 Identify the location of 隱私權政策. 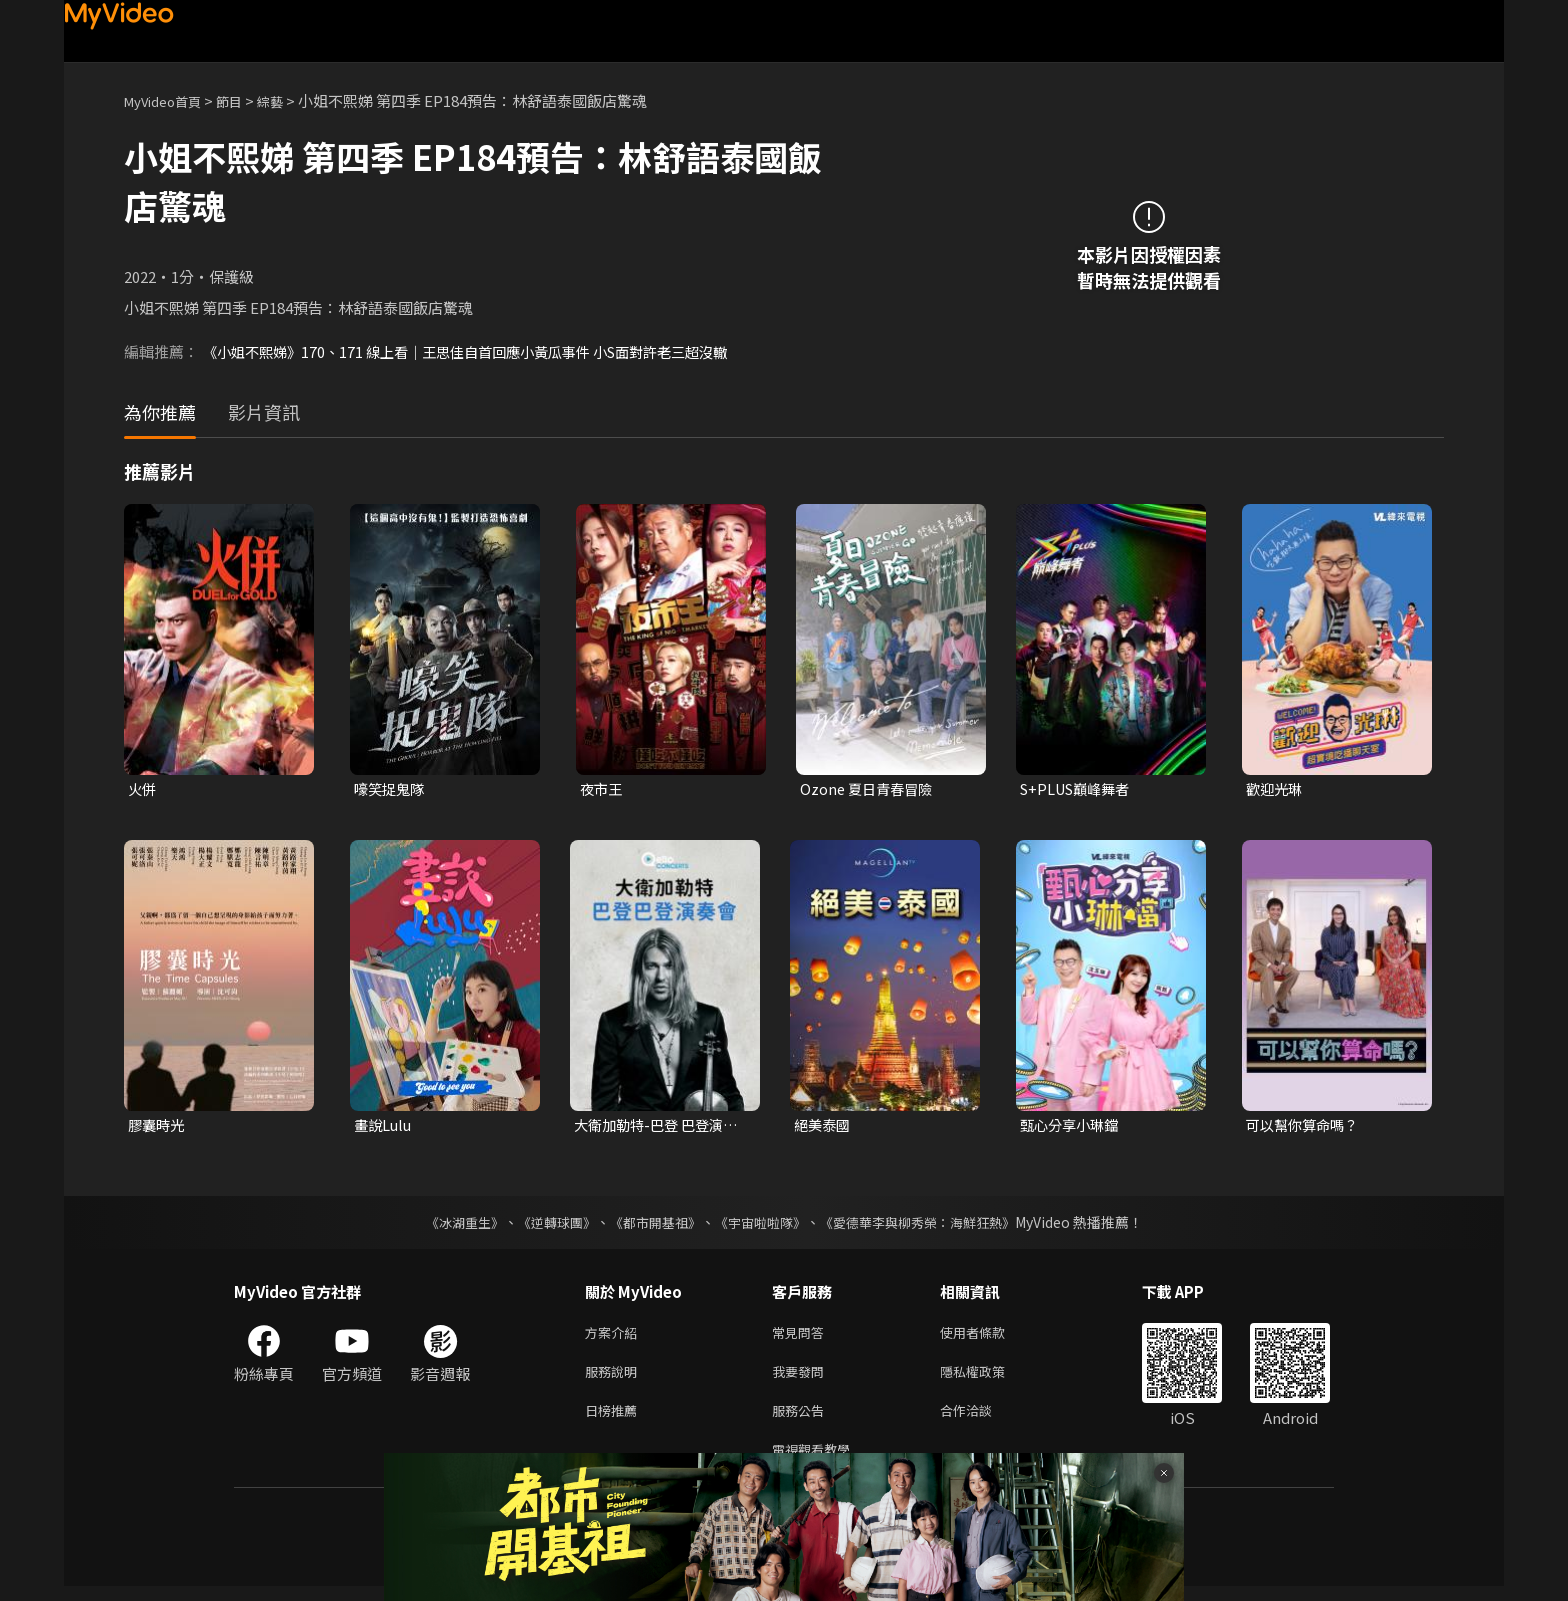
(989, 1378).